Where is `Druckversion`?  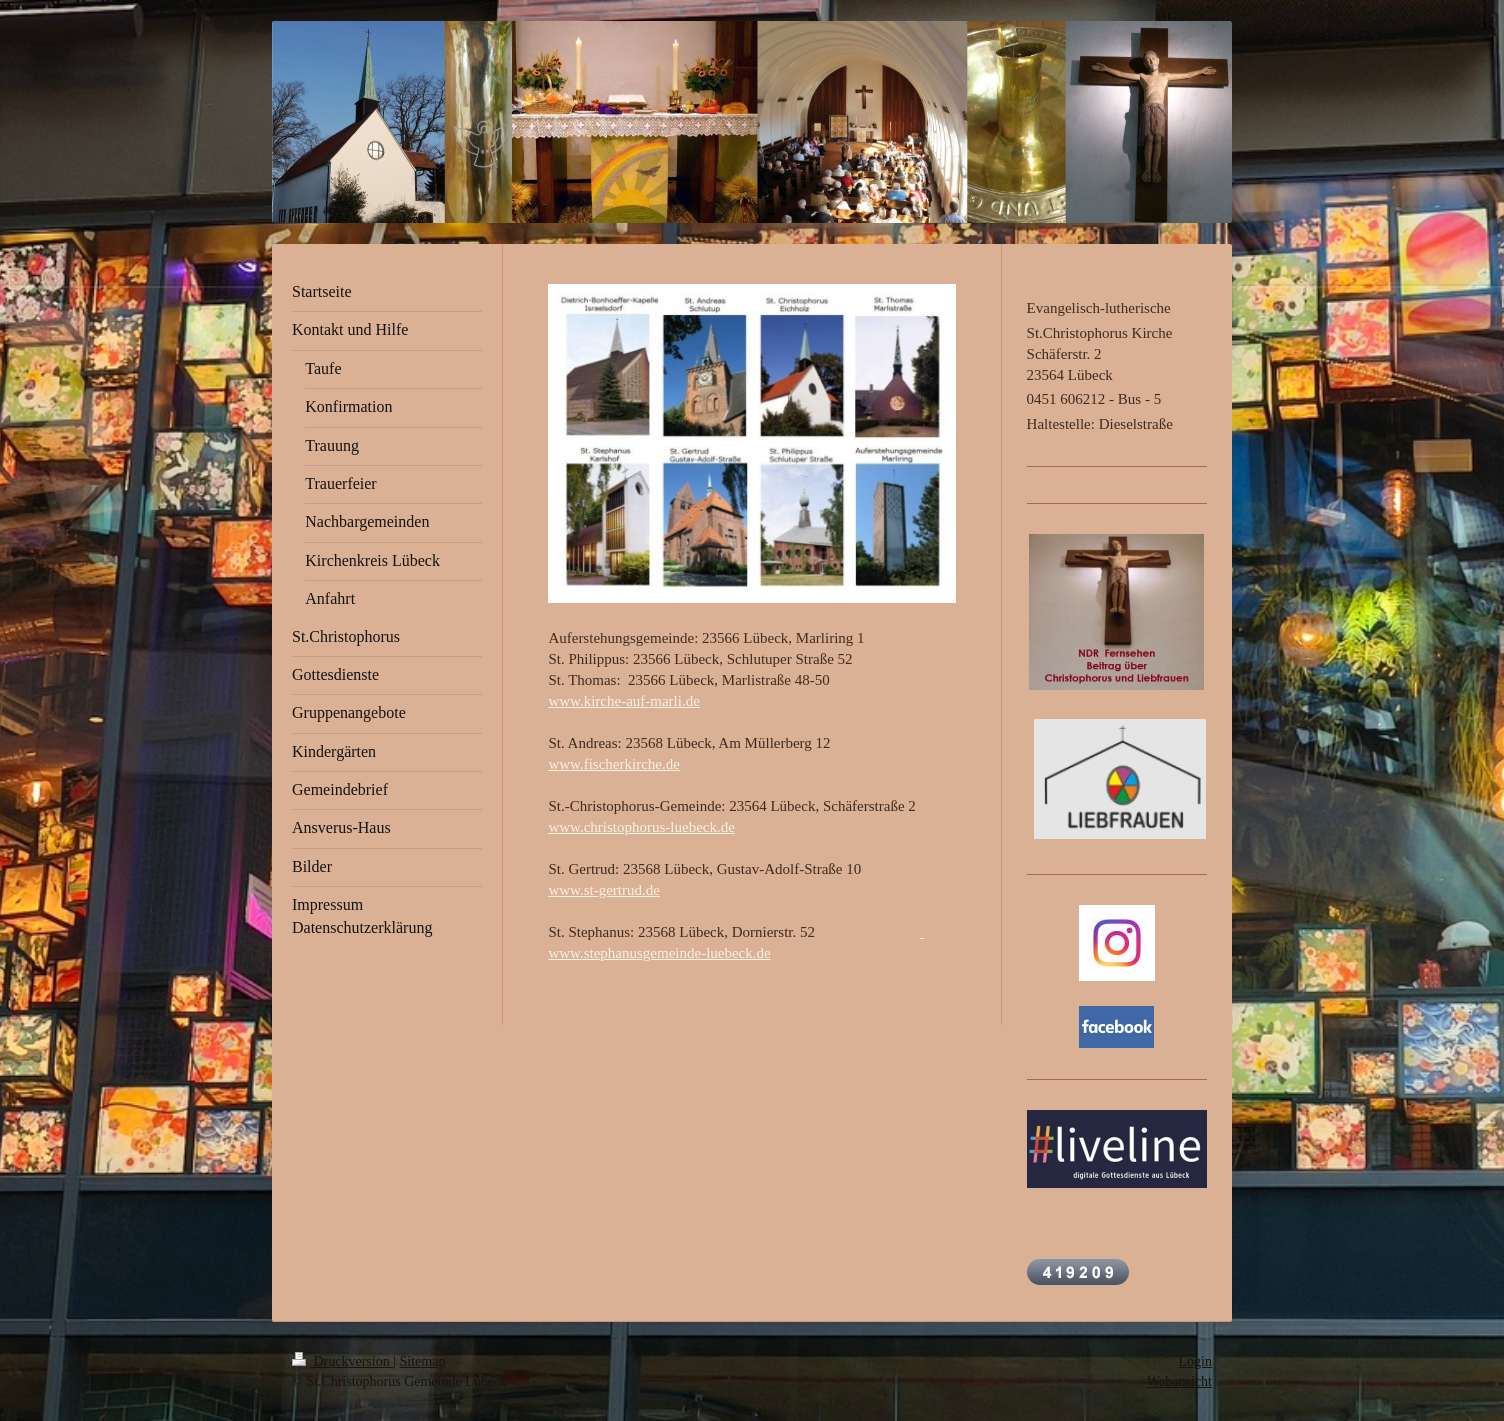 Druckversion is located at coordinates (342, 1361).